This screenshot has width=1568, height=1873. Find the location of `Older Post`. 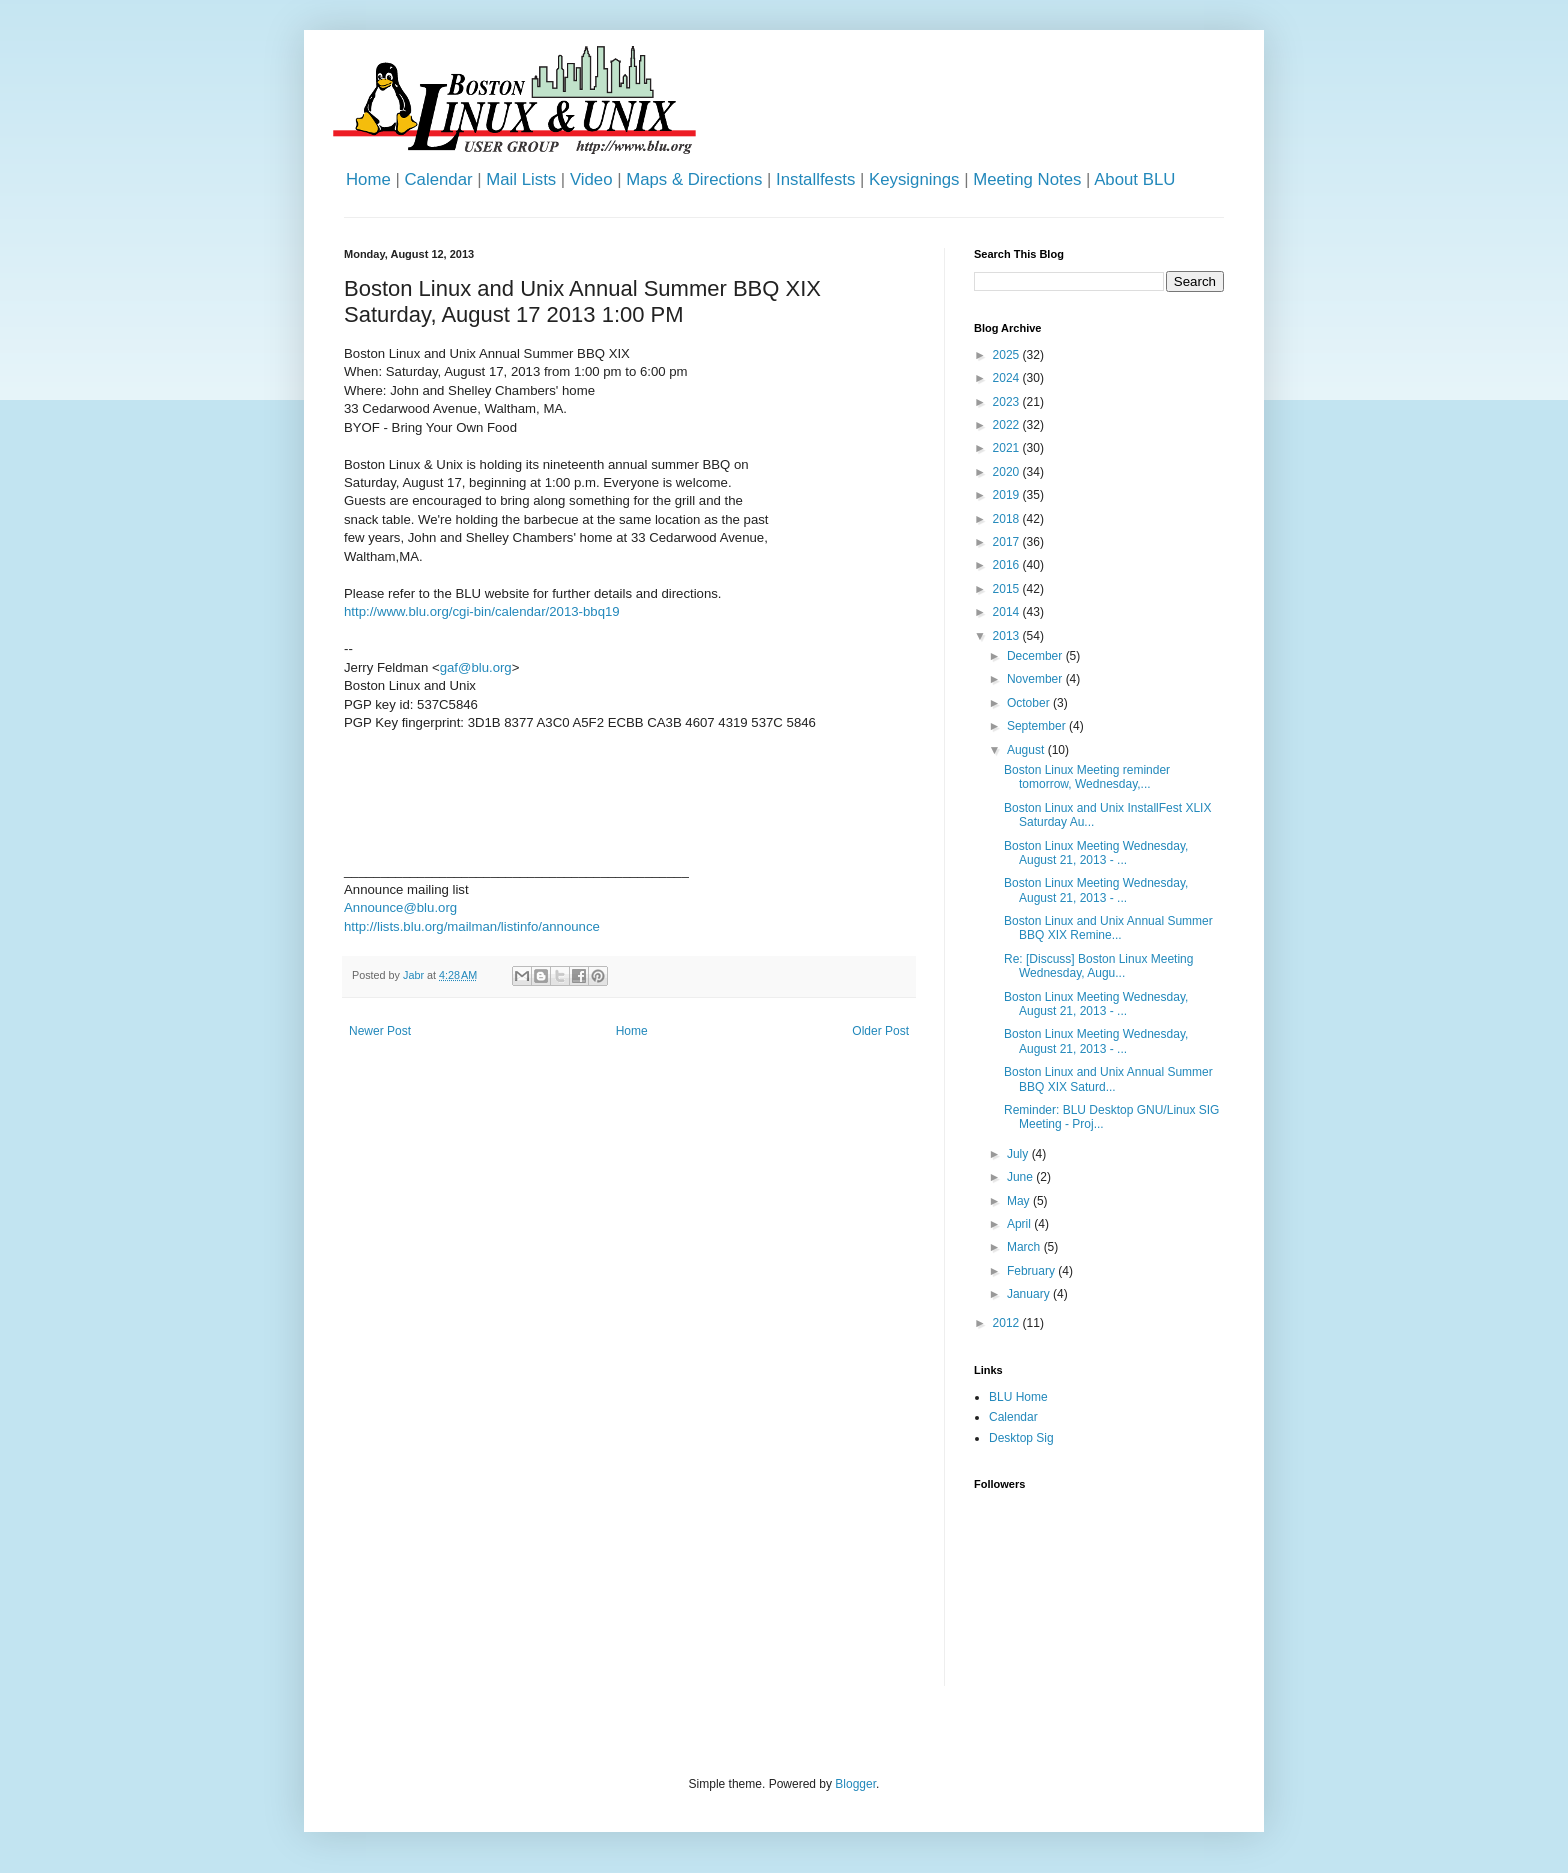

Older Post is located at coordinates (880, 1031).